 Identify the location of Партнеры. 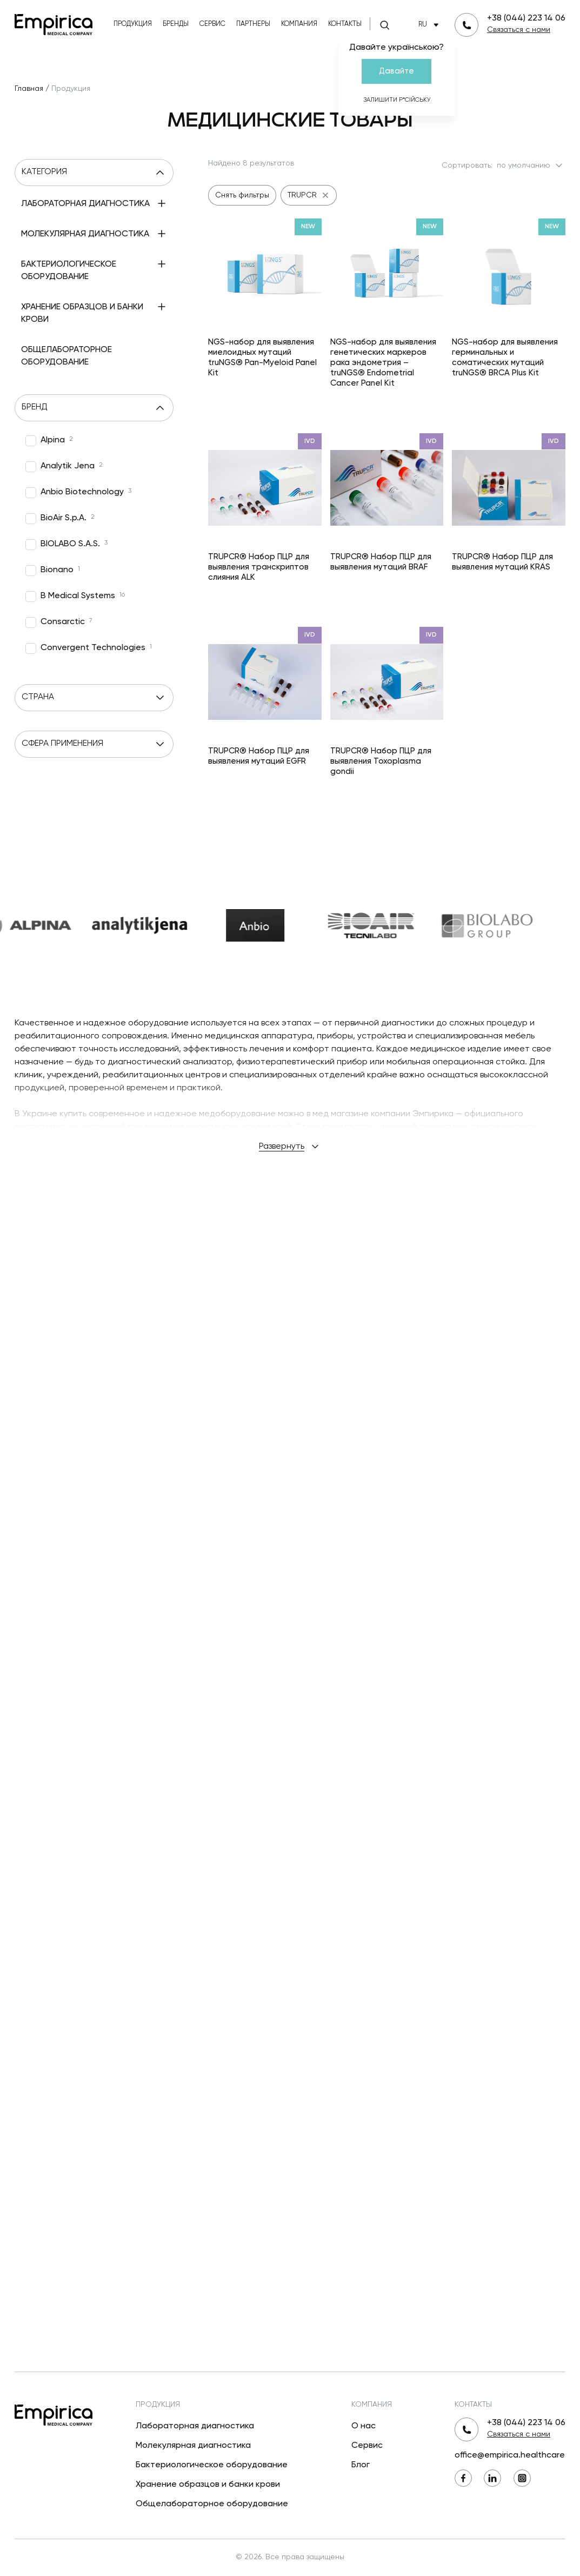
(253, 24).